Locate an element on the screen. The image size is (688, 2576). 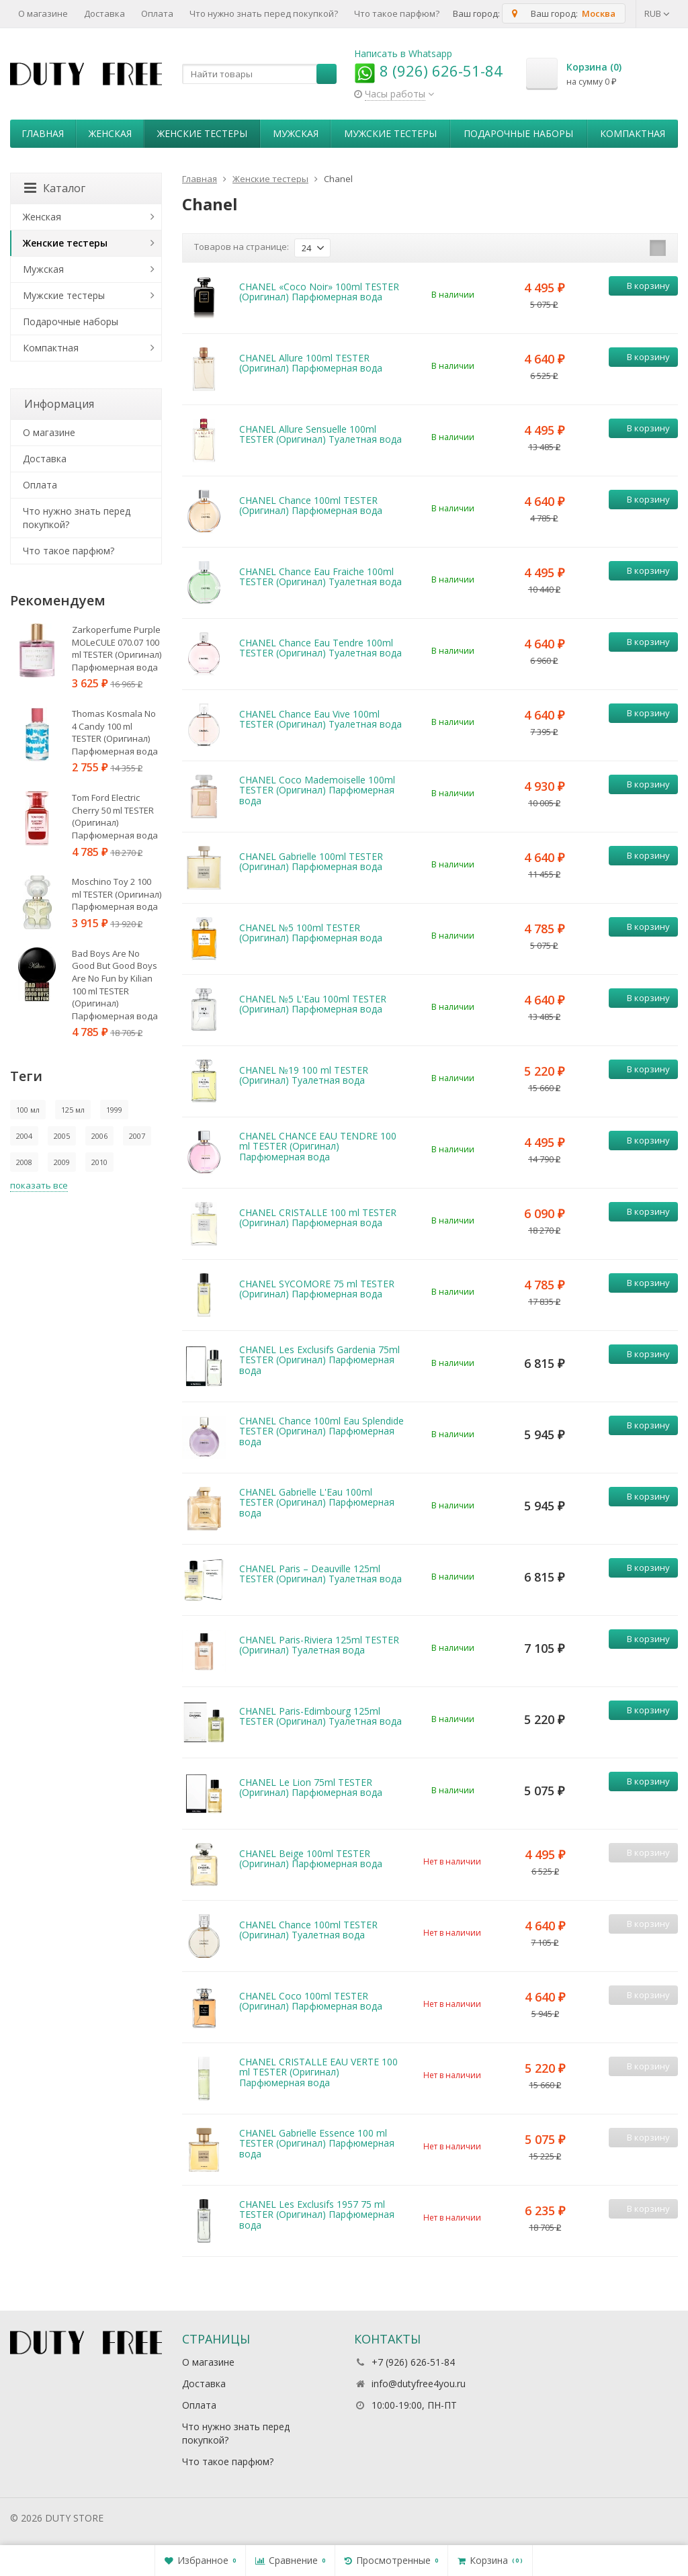
Оплата is located at coordinates (157, 13).